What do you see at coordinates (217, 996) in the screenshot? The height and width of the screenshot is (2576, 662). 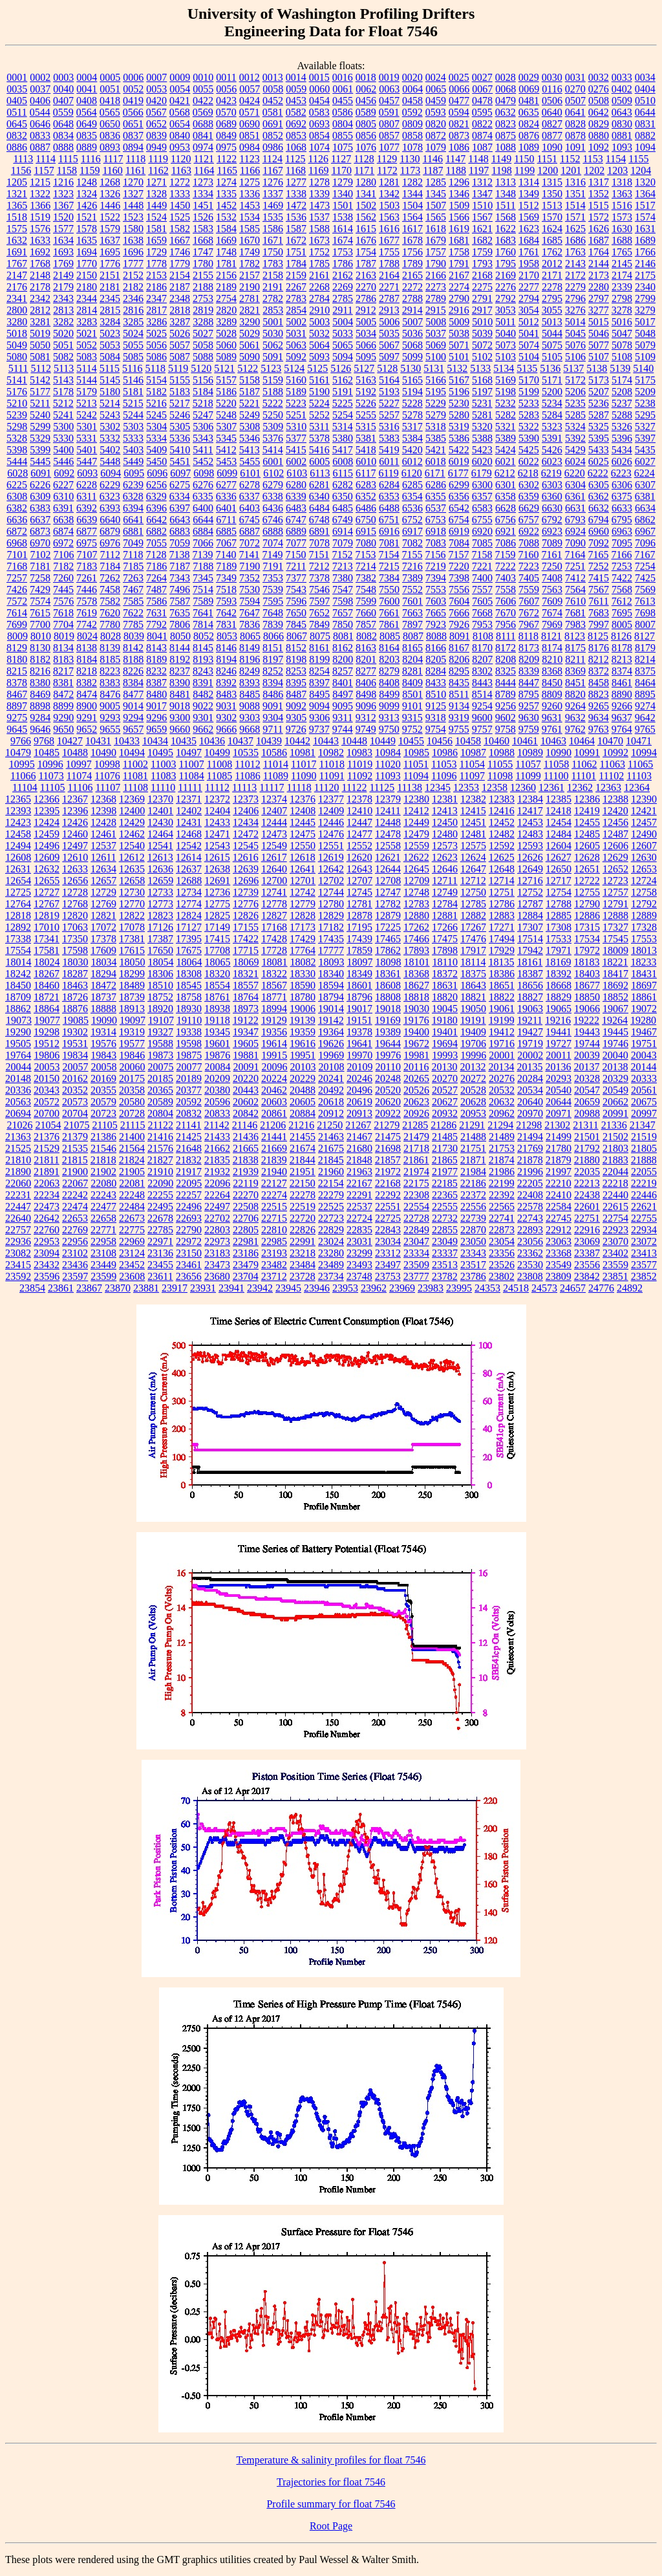 I see `18761` at bounding box center [217, 996].